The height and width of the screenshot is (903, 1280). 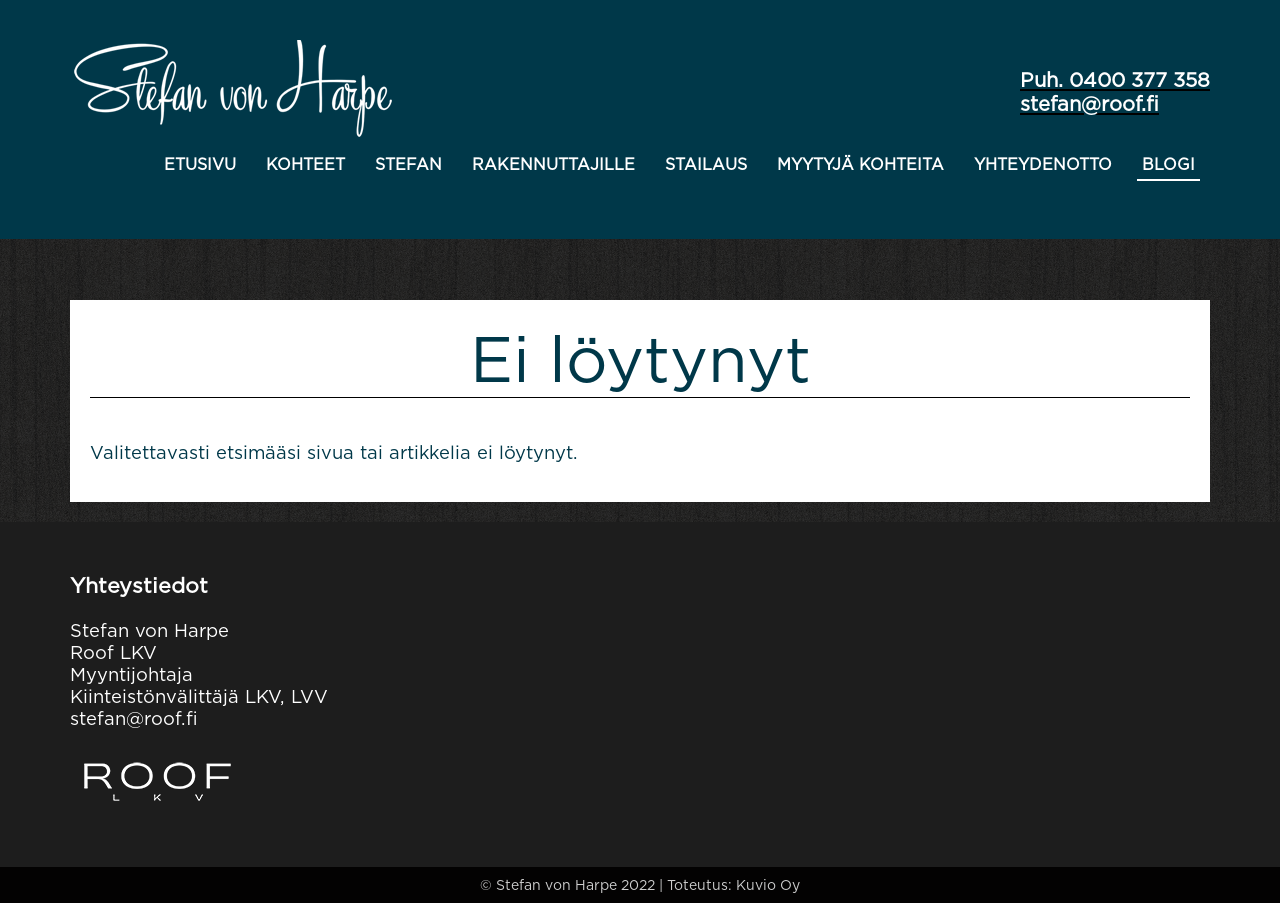 What do you see at coordinates (305, 164) in the screenshot?
I see `Kohteet` at bounding box center [305, 164].